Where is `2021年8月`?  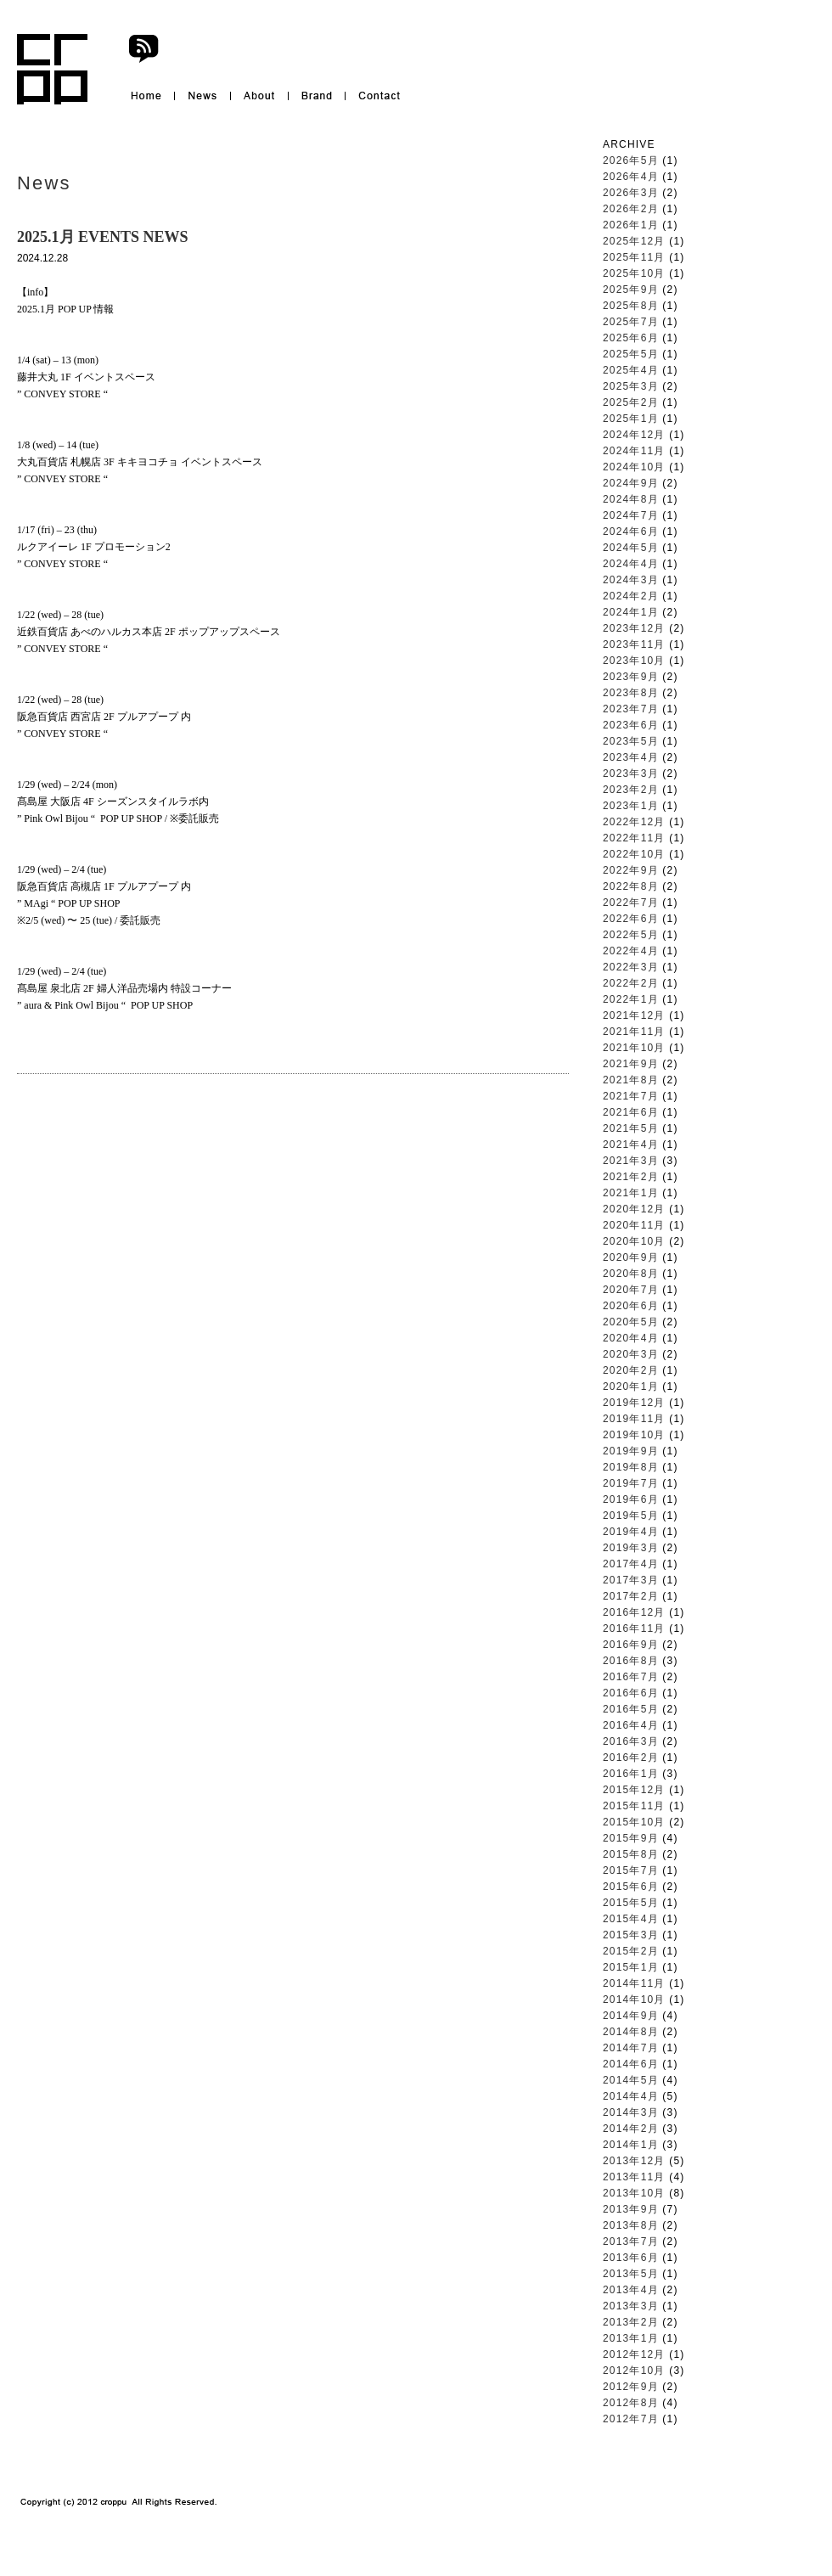 2021年8月 is located at coordinates (631, 1080).